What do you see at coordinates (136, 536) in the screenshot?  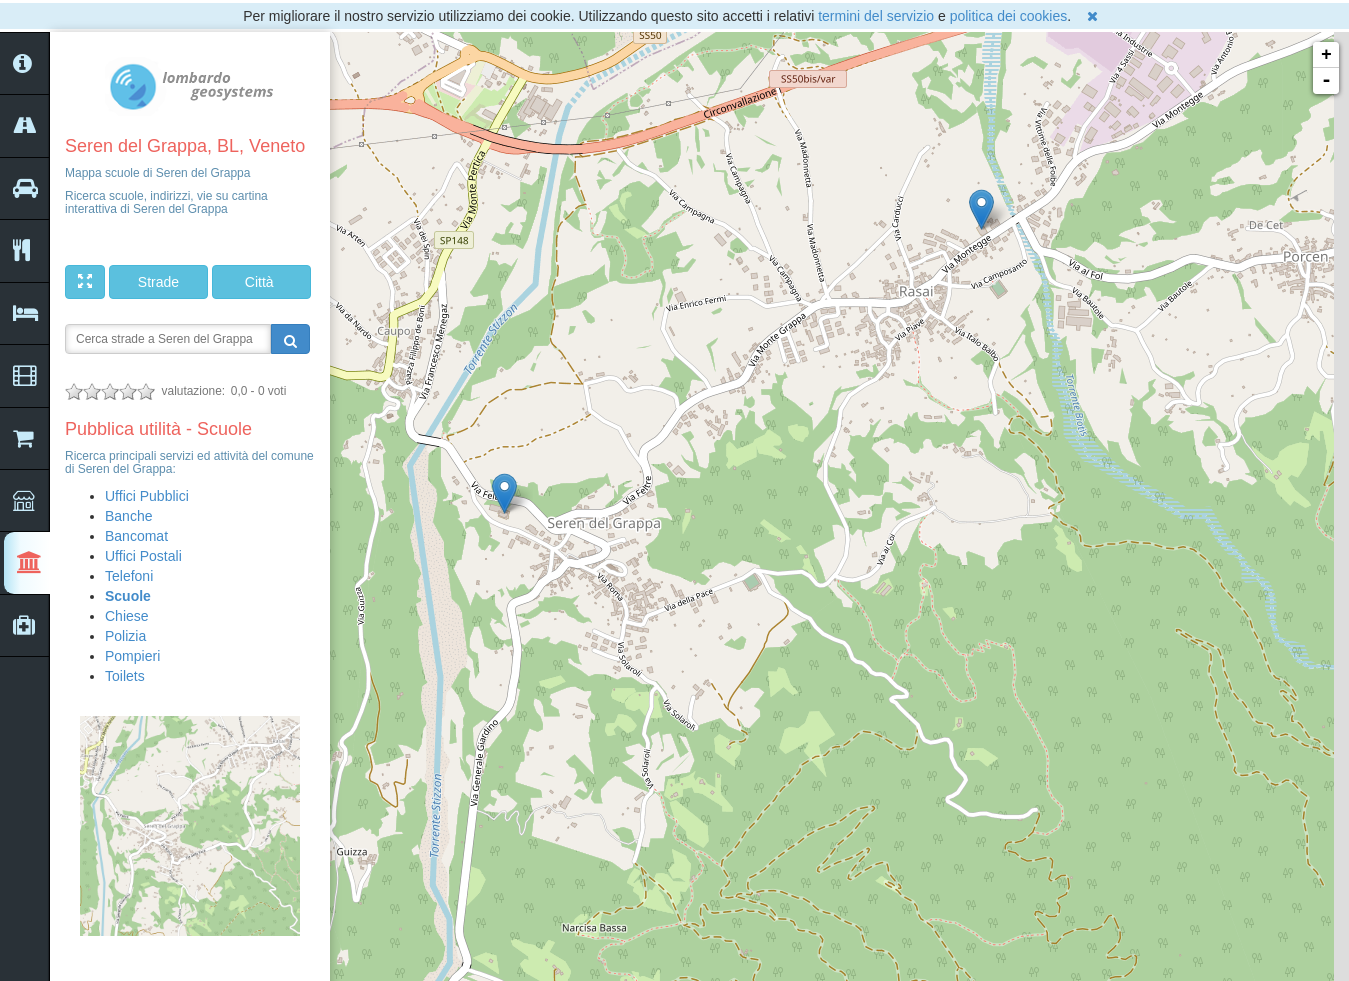 I see `Bancomat` at bounding box center [136, 536].